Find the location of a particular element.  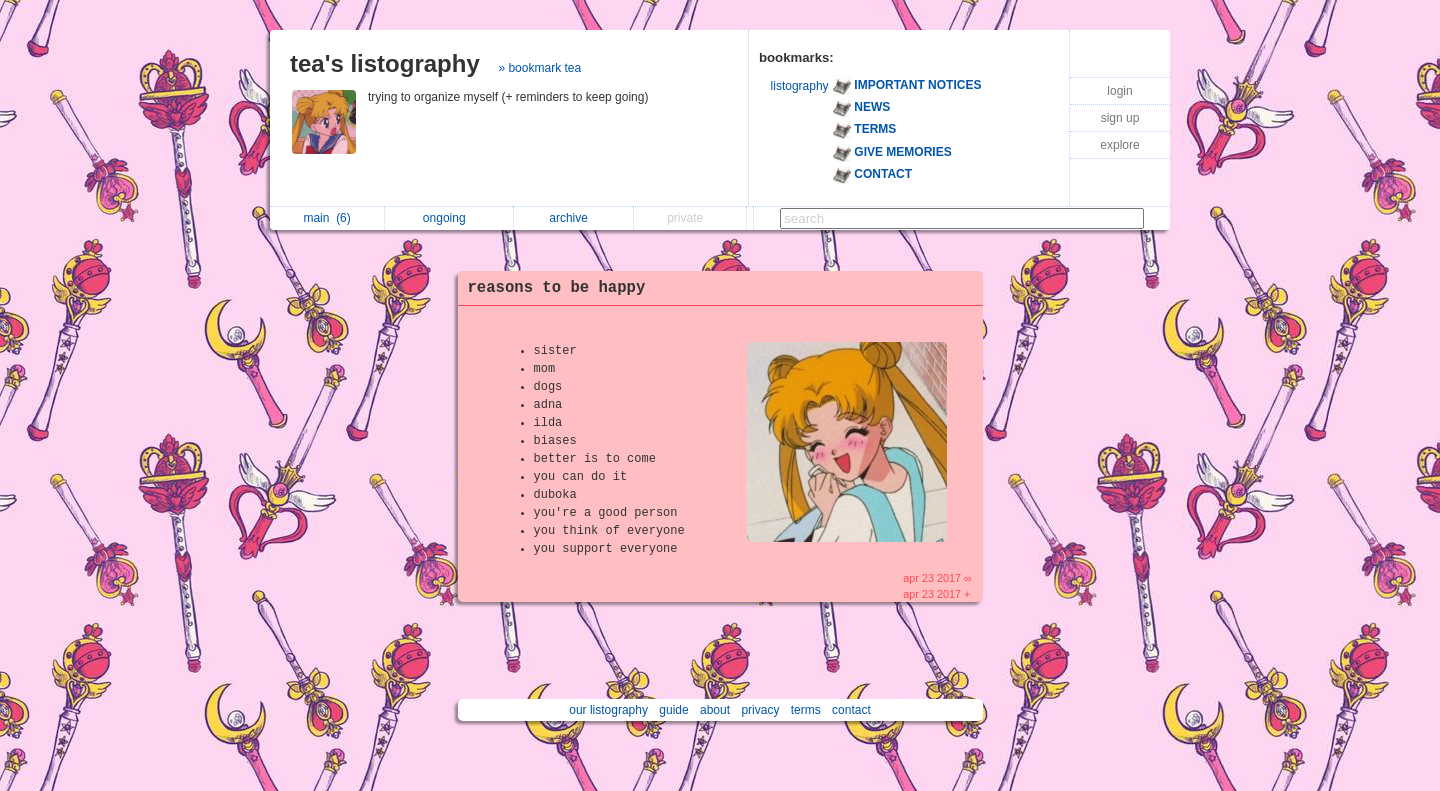

ongoing is located at coordinates (449, 218).